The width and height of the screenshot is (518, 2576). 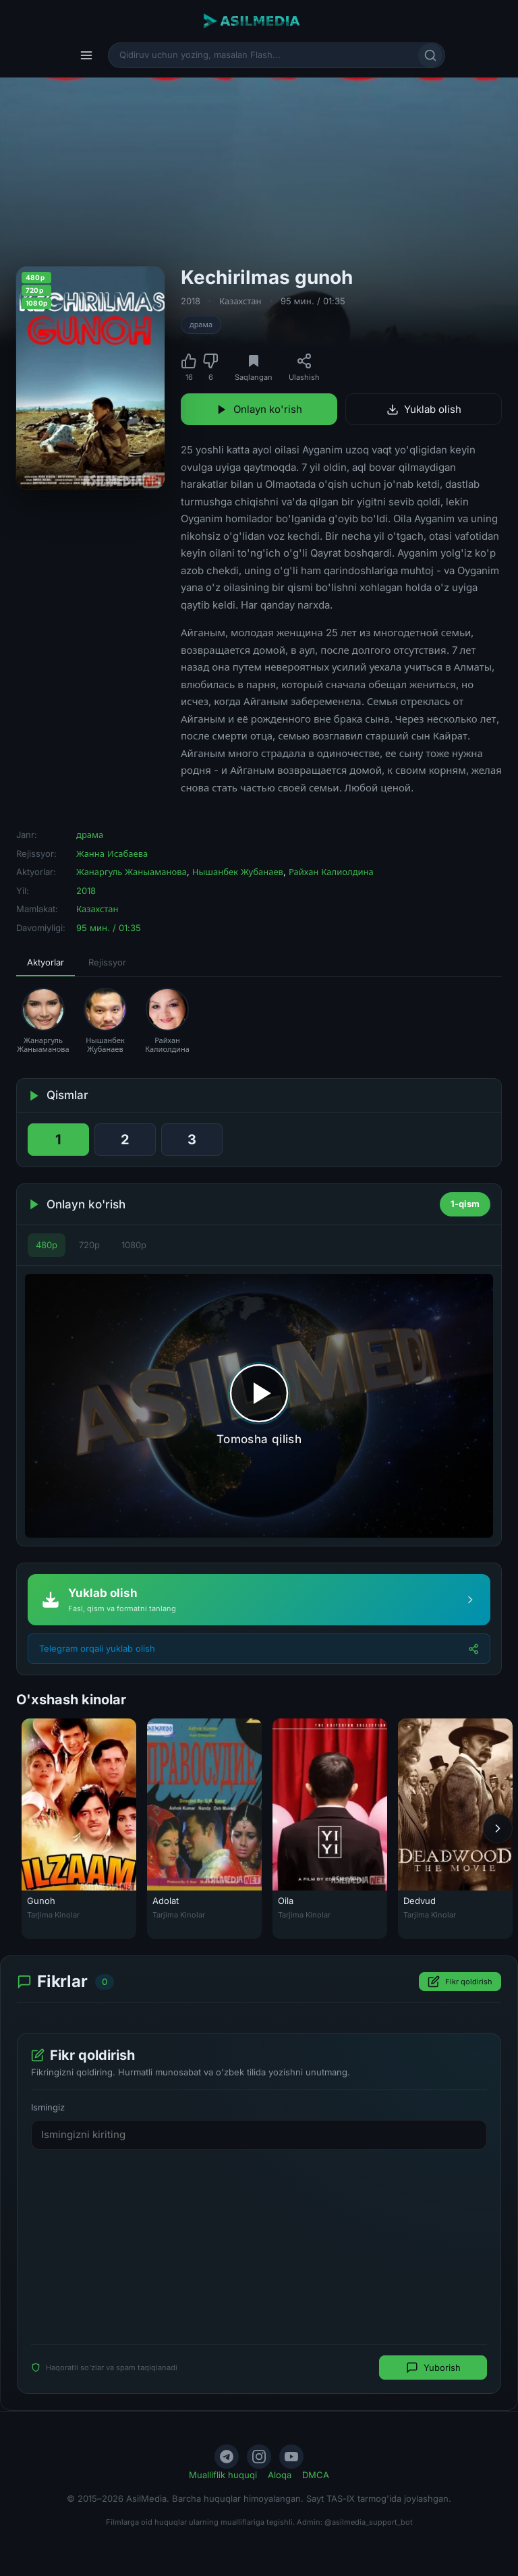 What do you see at coordinates (46, 1244) in the screenshot?
I see `480p` at bounding box center [46, 1244].